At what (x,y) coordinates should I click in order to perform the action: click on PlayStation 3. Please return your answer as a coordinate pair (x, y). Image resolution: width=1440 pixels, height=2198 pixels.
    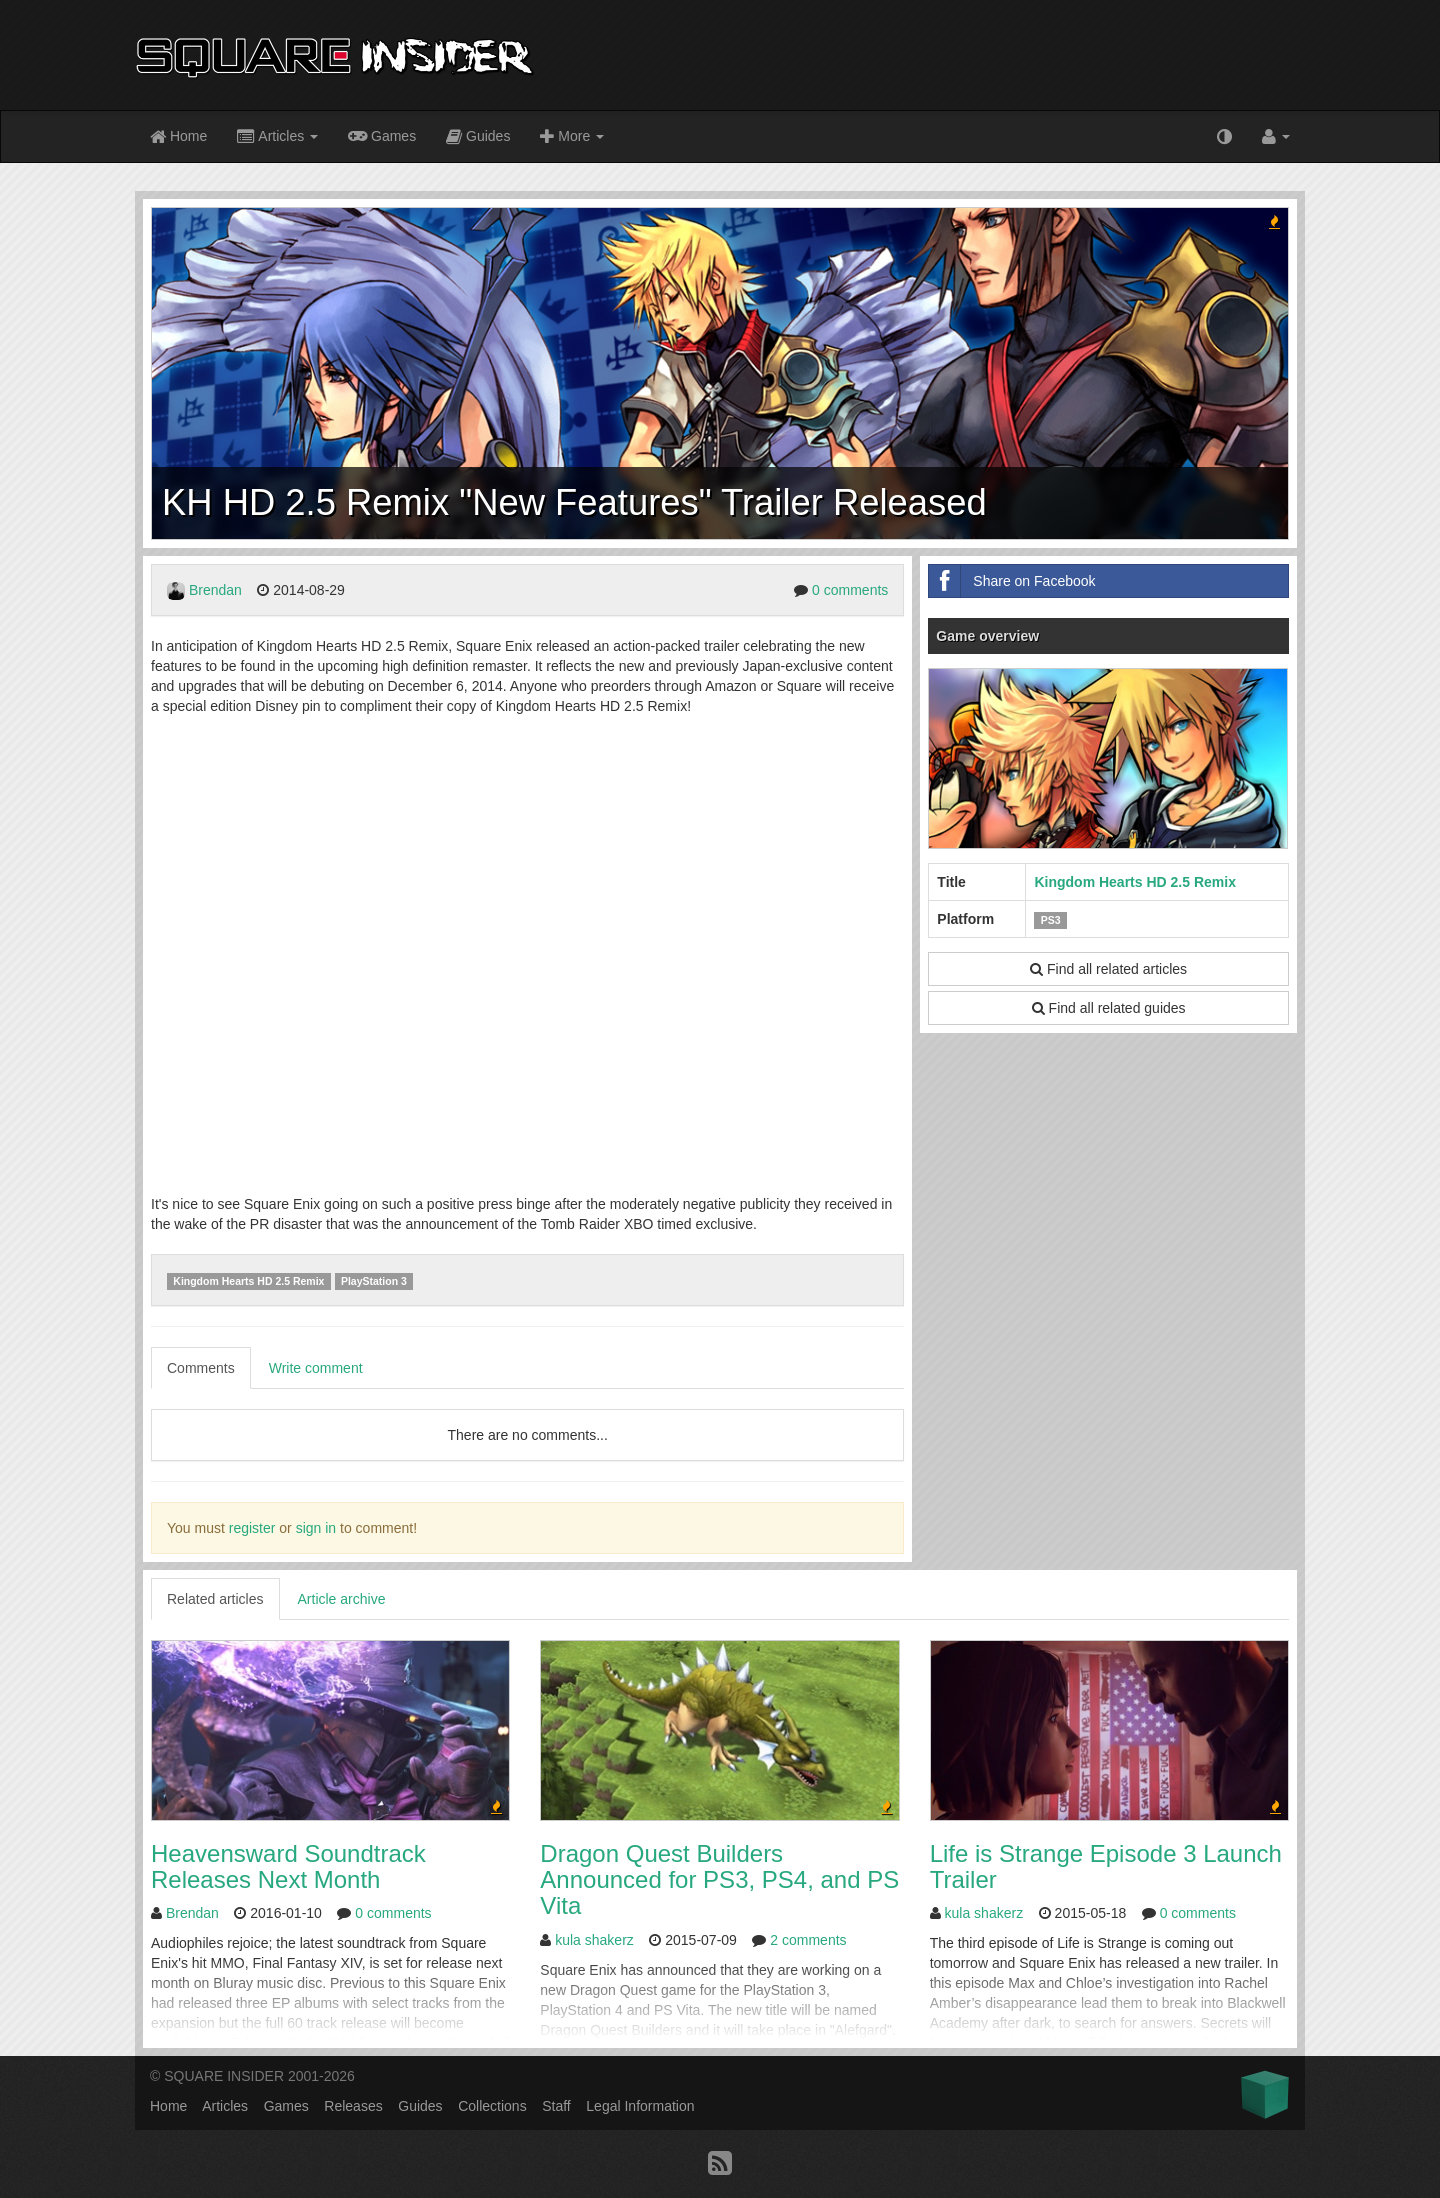
    Looking at the image, I should click on (374, 1281).